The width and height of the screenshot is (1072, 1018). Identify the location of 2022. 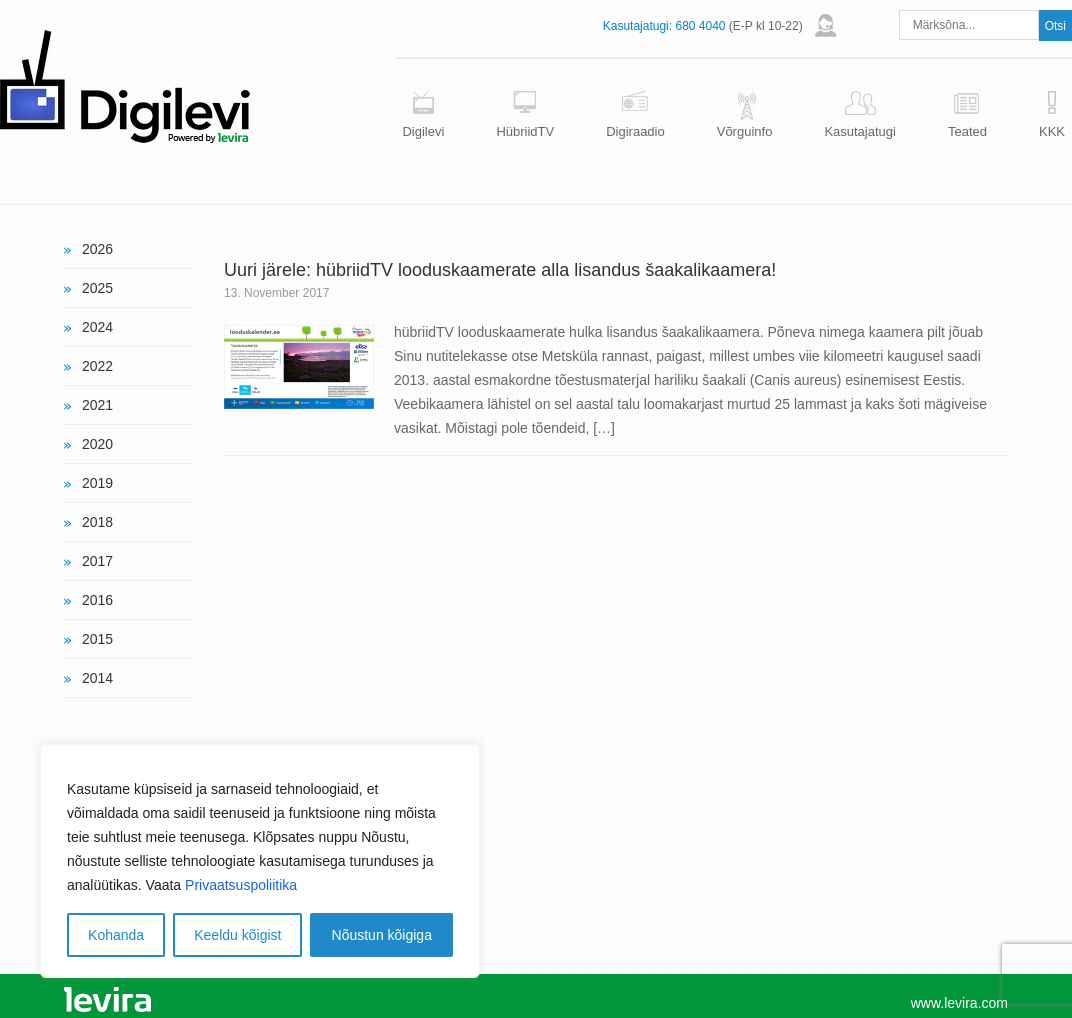
(97, 366).